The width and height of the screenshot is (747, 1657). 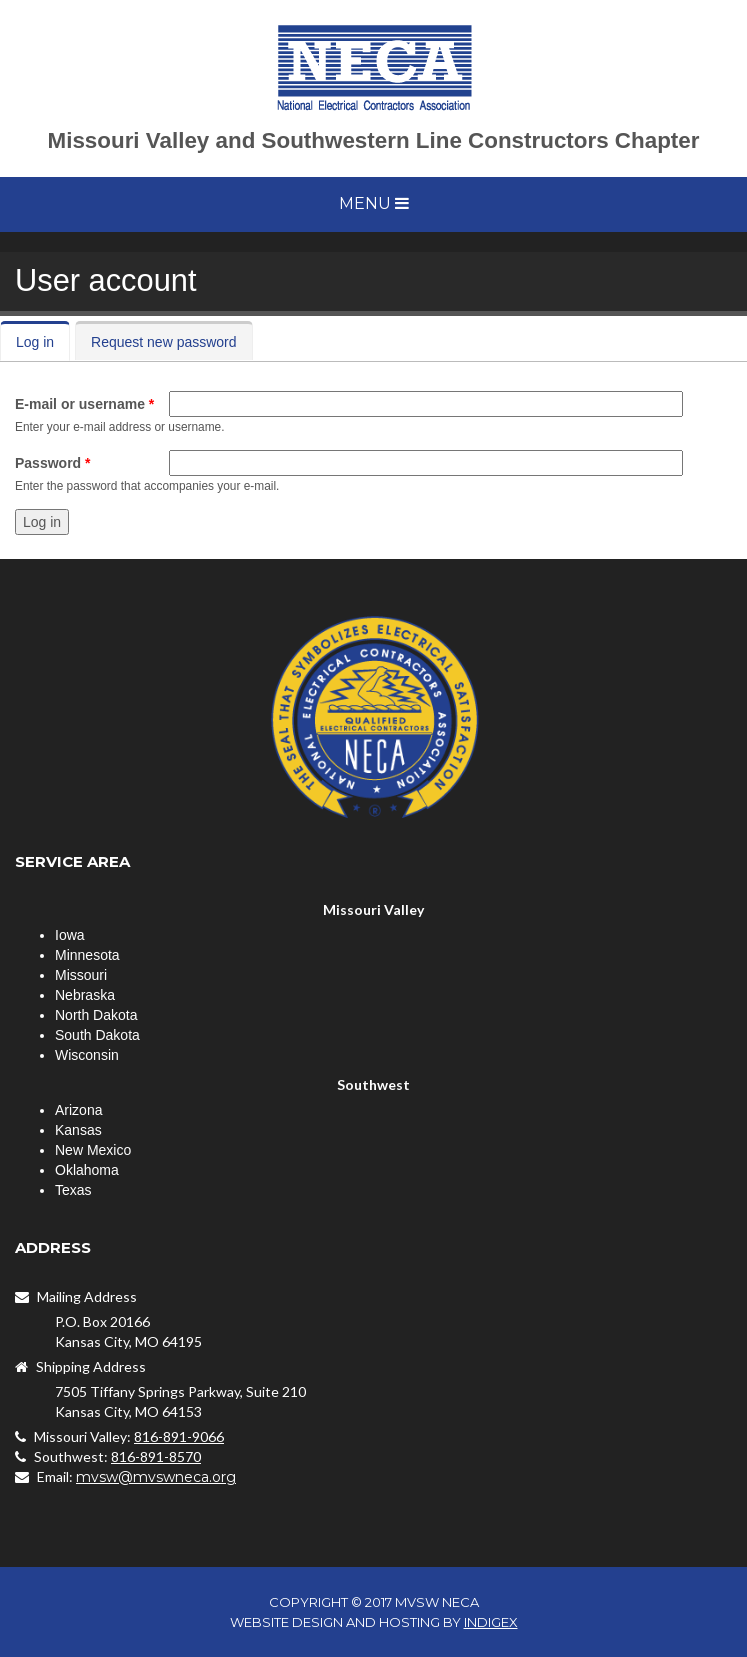 I want to click on INDIGEX, so click(x=491, y=1622).